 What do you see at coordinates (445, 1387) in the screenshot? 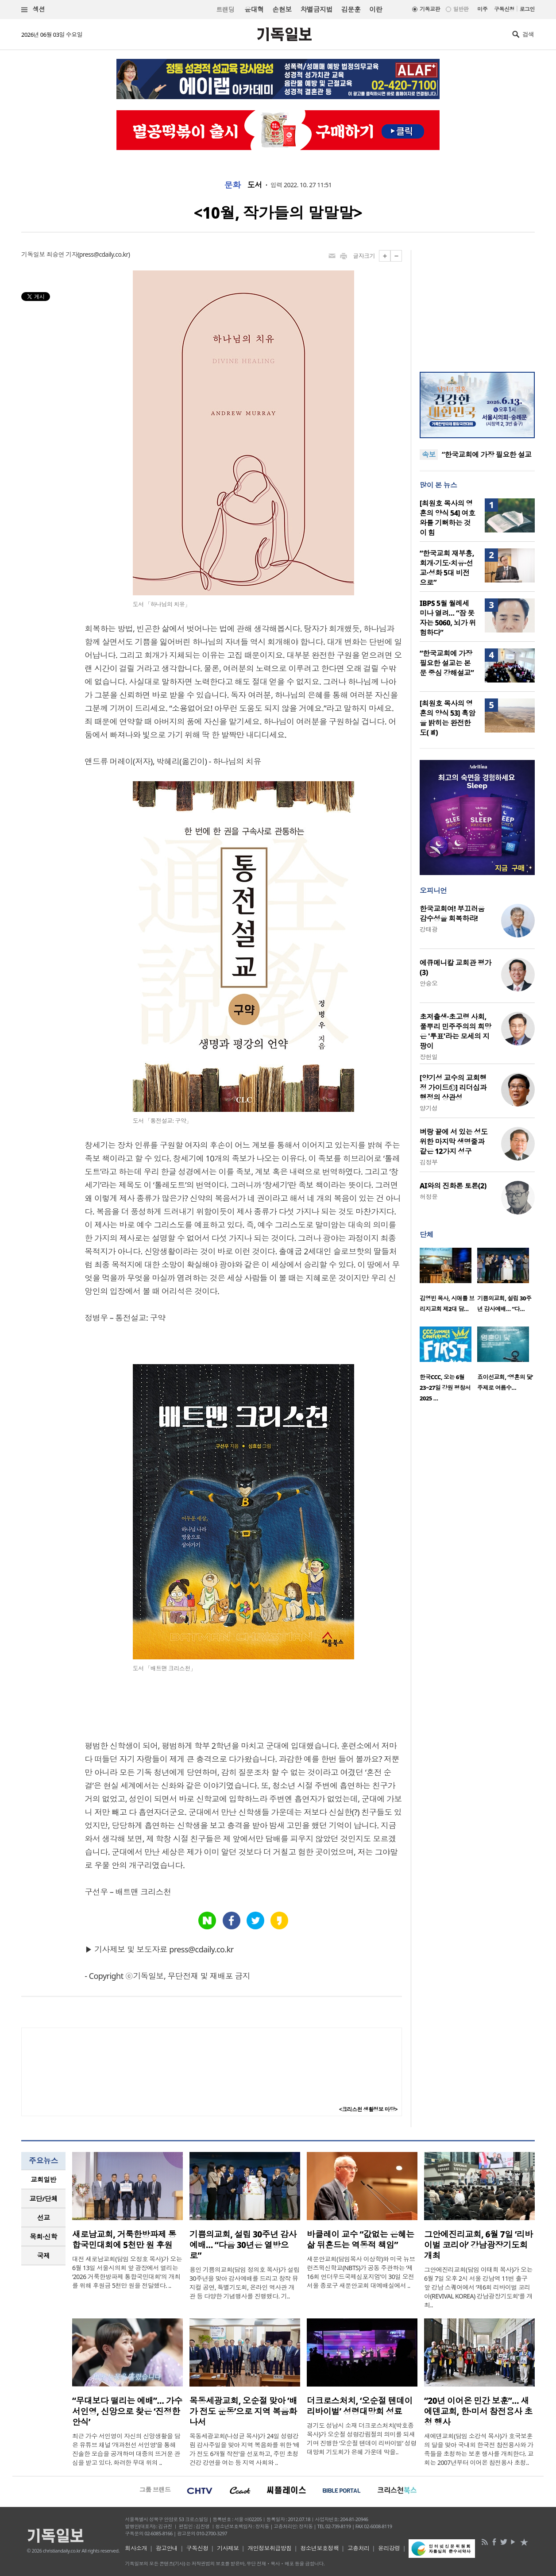
I see `한국CCC, 오는 6월 23~27일 강원 평창서 2025 …` at bounding box center [445, 1387].